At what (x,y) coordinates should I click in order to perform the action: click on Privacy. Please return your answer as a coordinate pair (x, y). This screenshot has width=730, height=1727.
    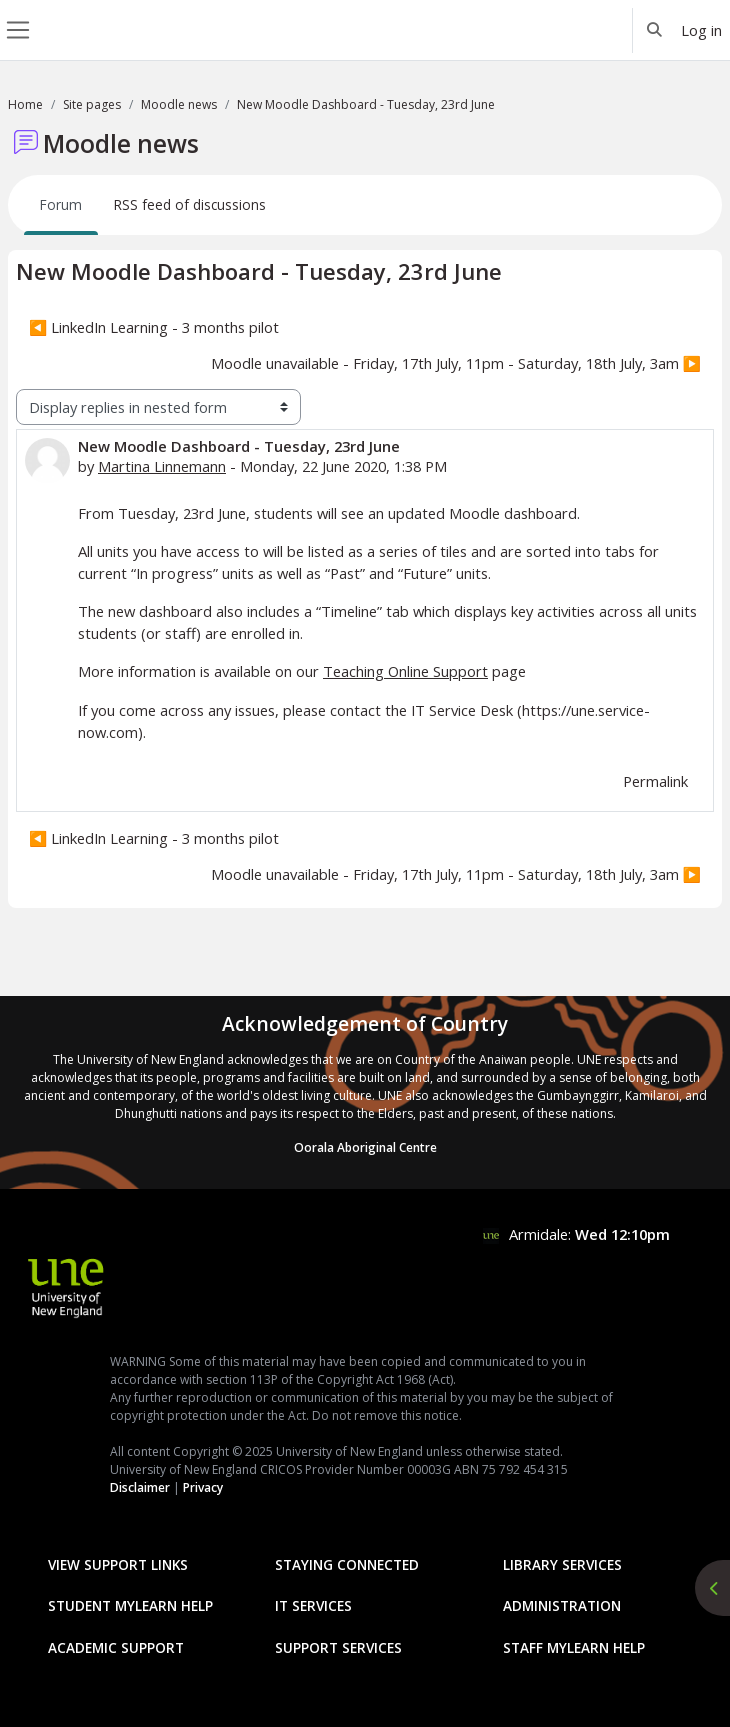
    Looking at the image, I should click on (203, 1487).